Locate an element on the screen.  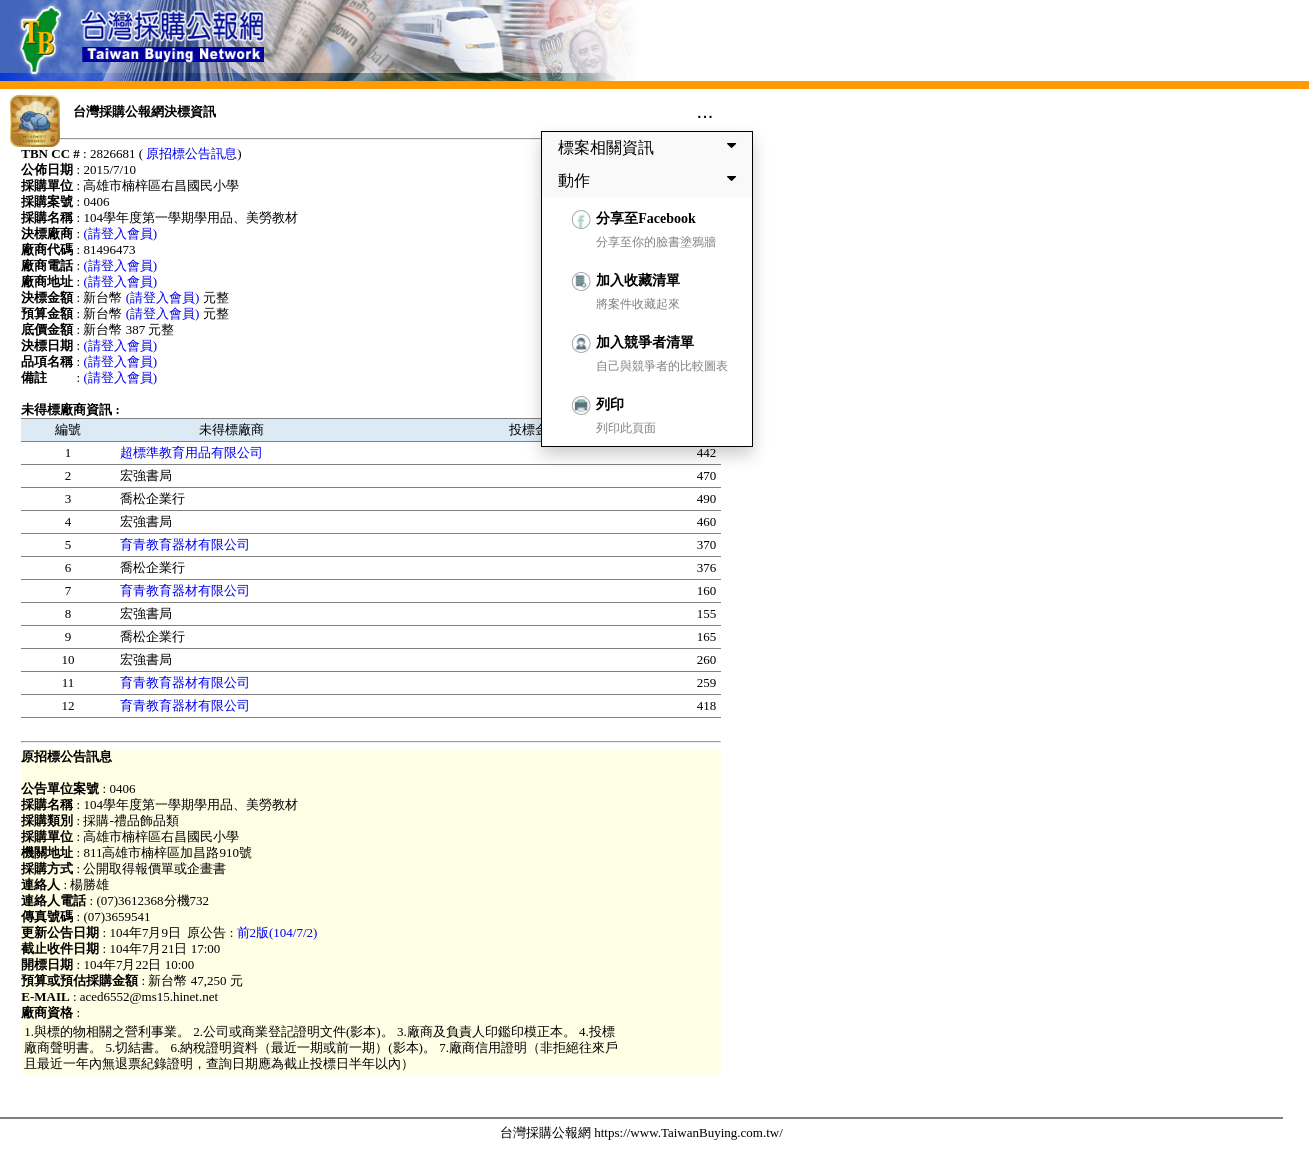
育青教育器材有限公司 is located at coordinates (185, 544).